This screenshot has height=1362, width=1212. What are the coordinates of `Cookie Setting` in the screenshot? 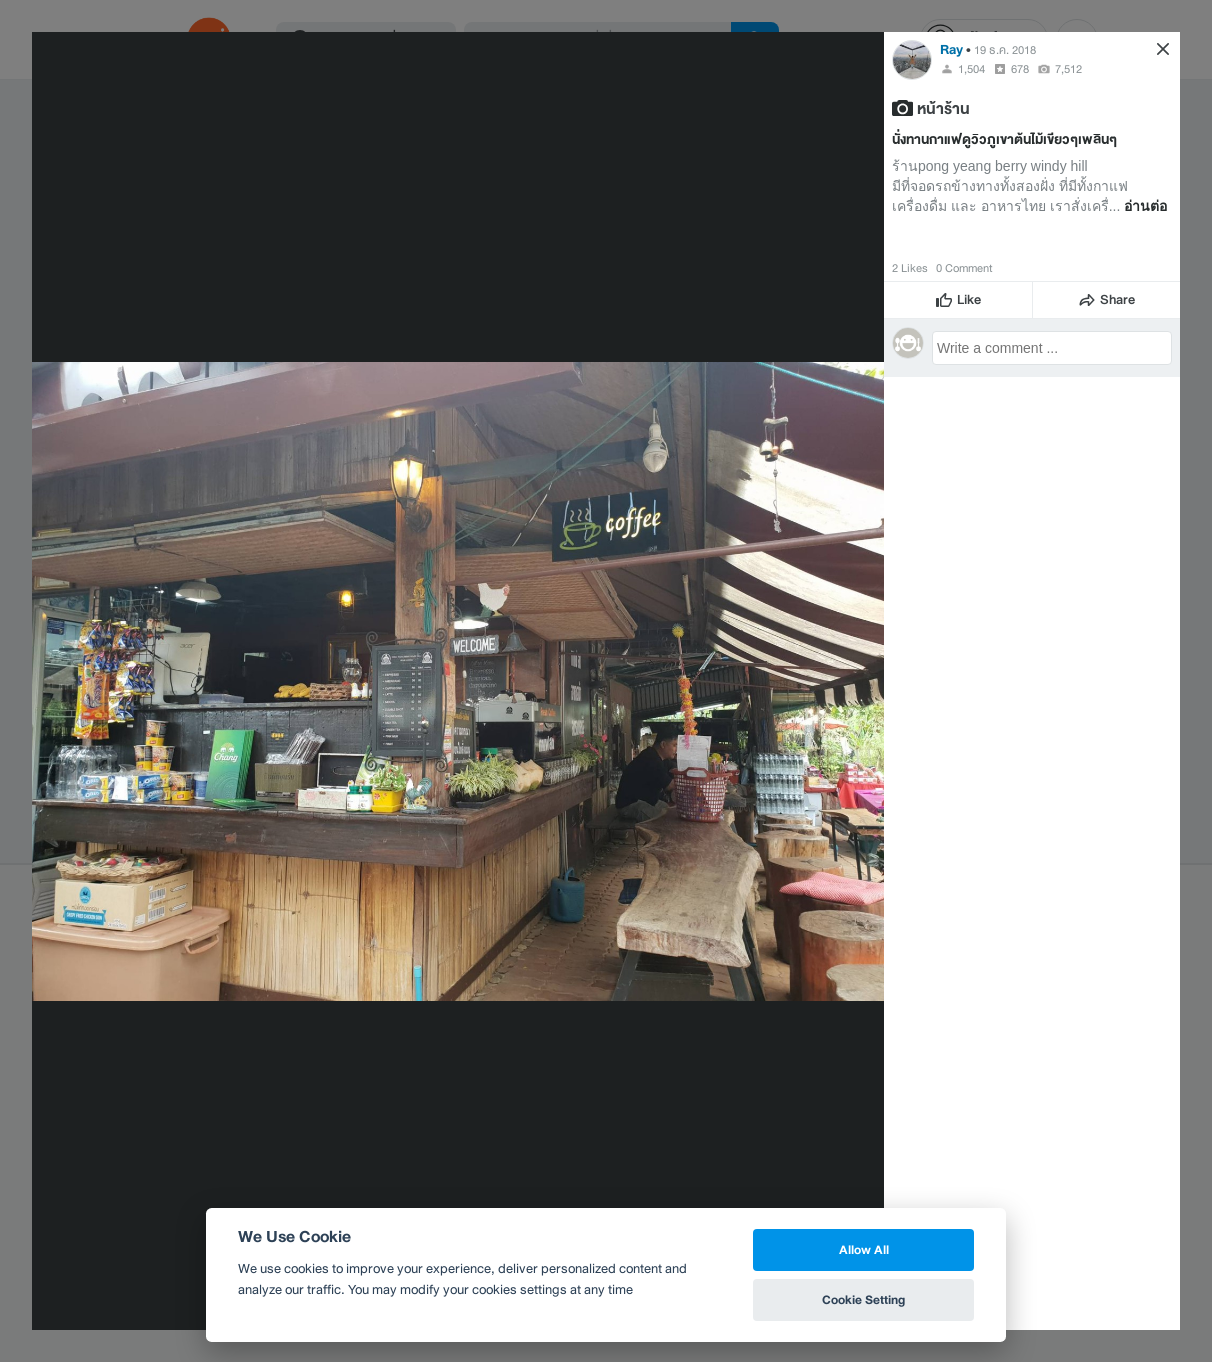 It's located at (863, 1299).